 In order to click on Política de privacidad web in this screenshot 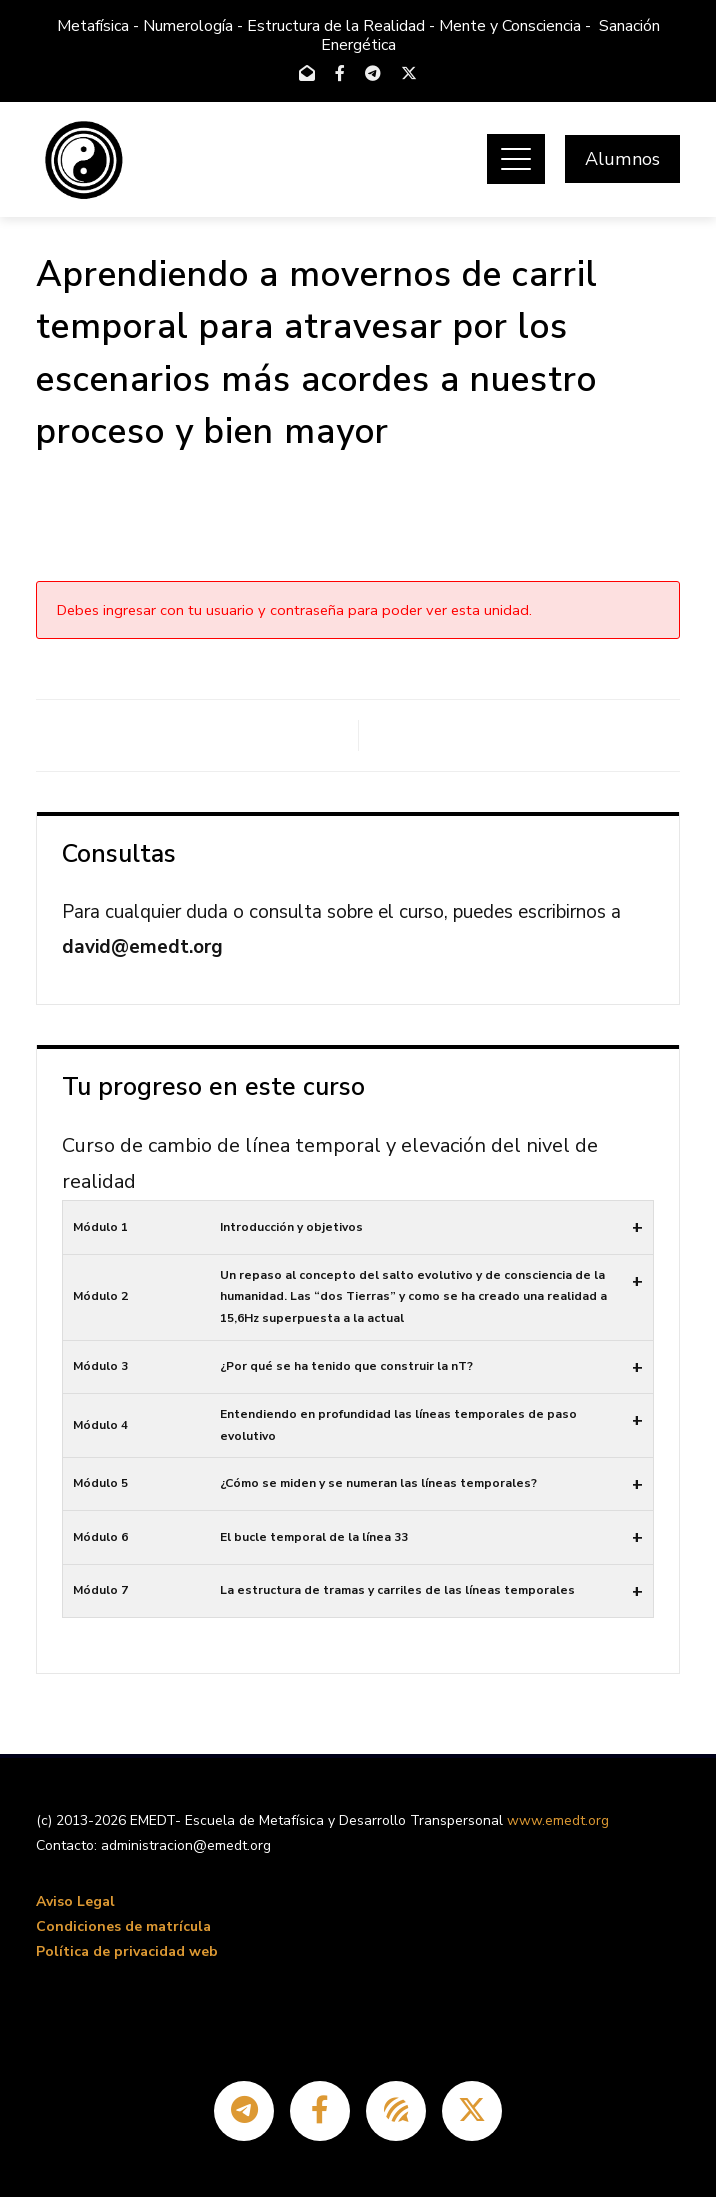, I will do `click(127, 1951)`.